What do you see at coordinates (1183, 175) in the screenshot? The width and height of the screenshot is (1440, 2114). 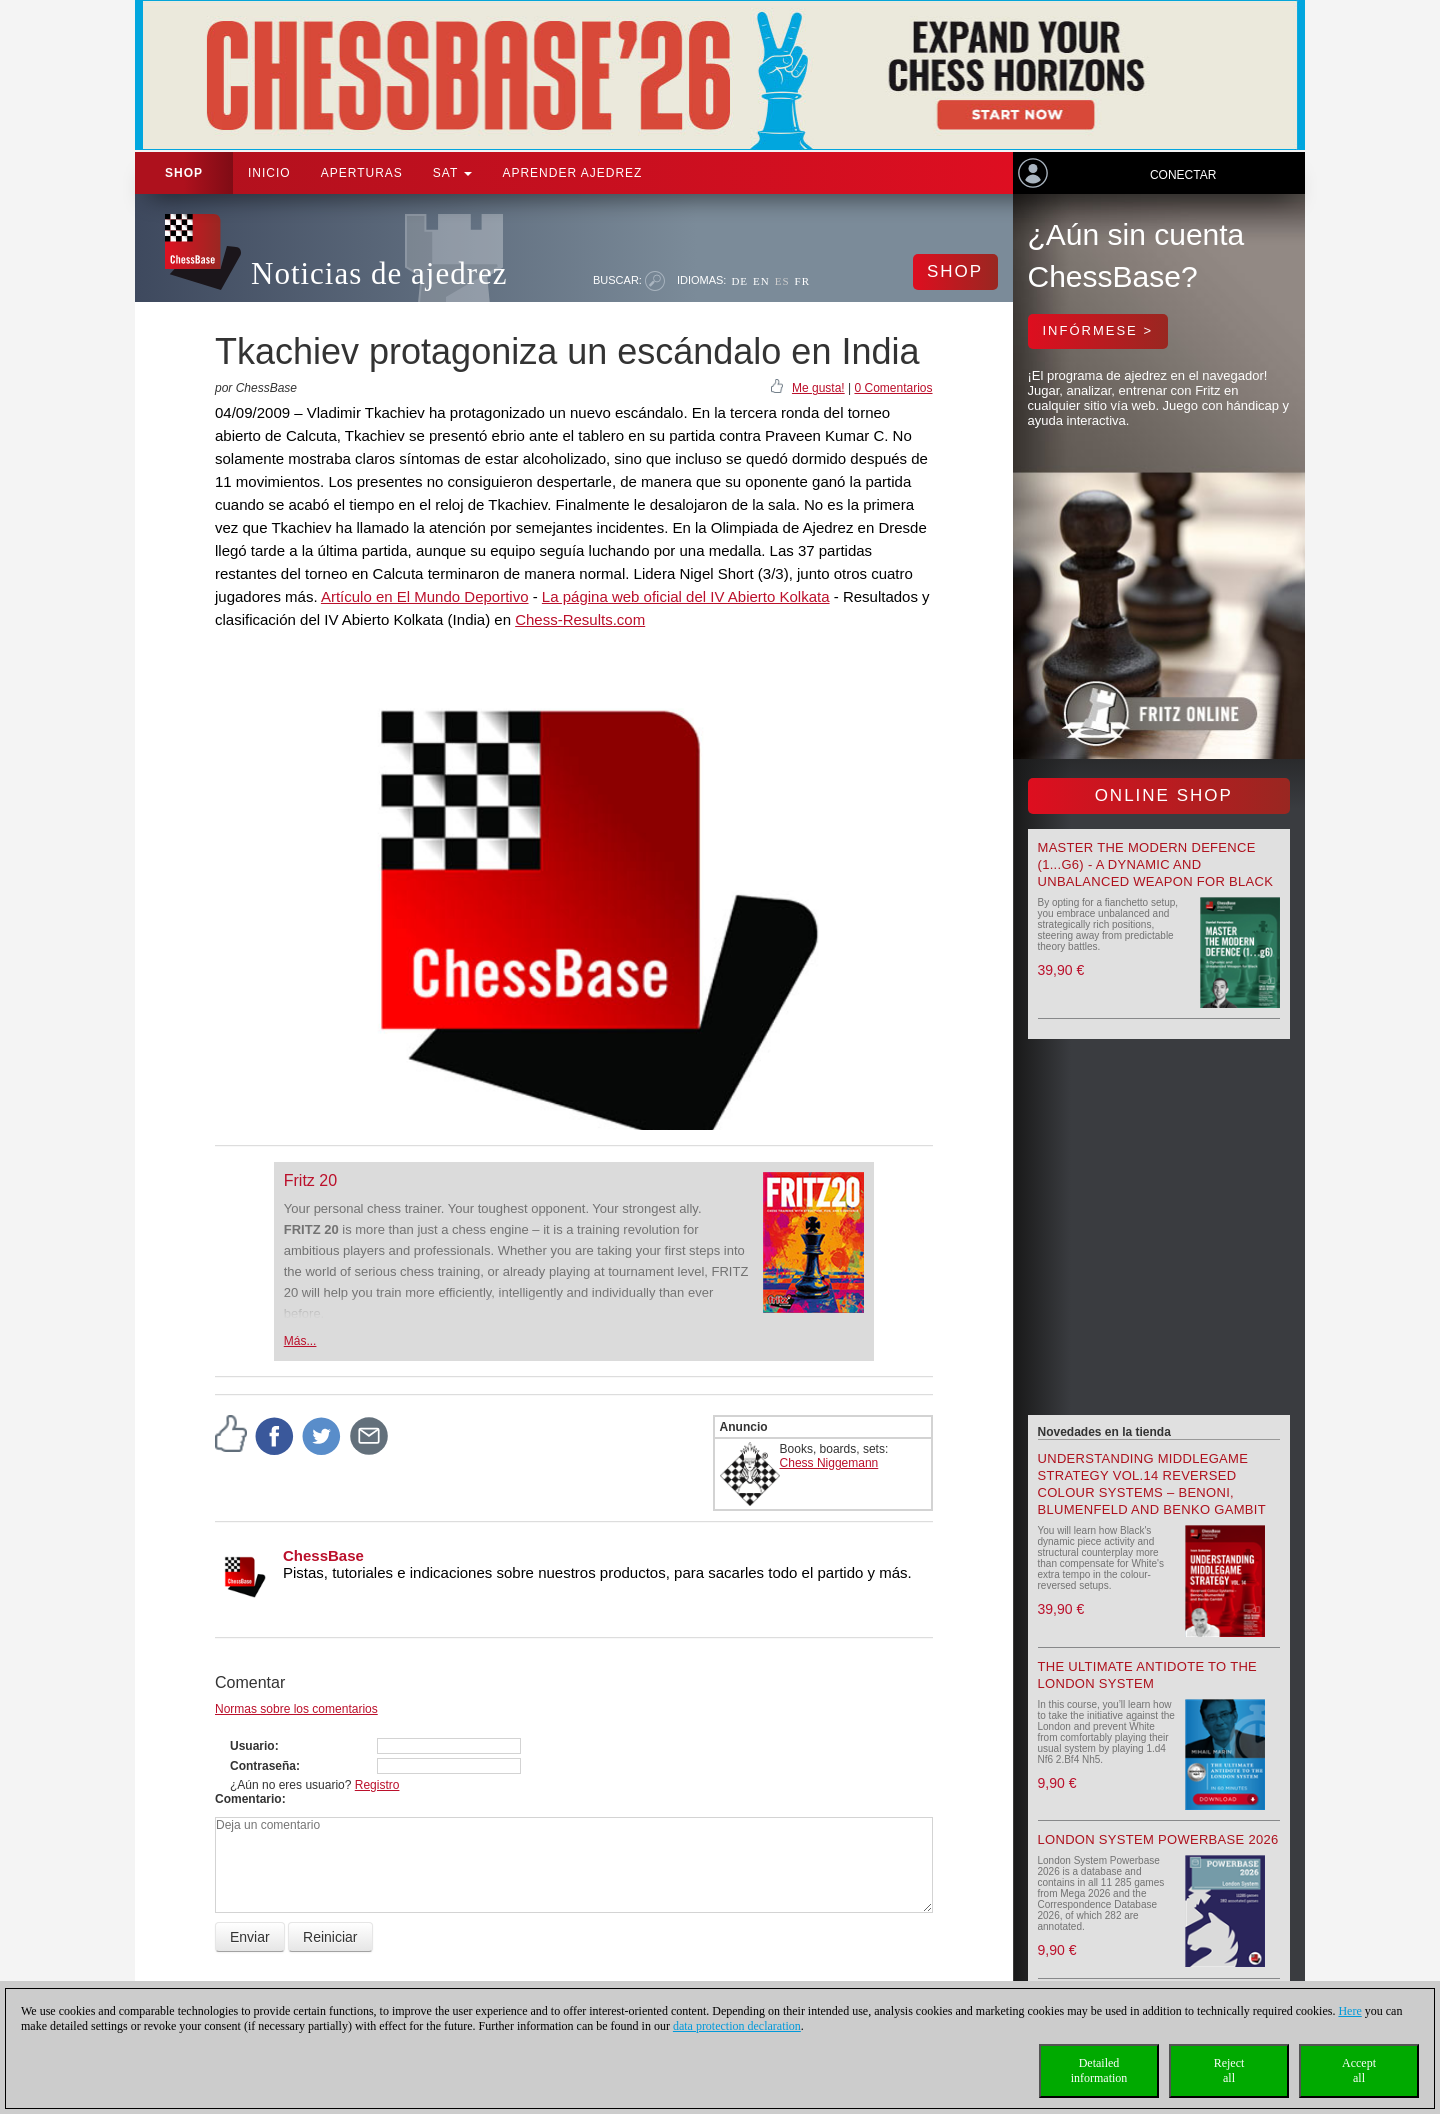 I see `Conectar` at bounding box center [1183, 175].